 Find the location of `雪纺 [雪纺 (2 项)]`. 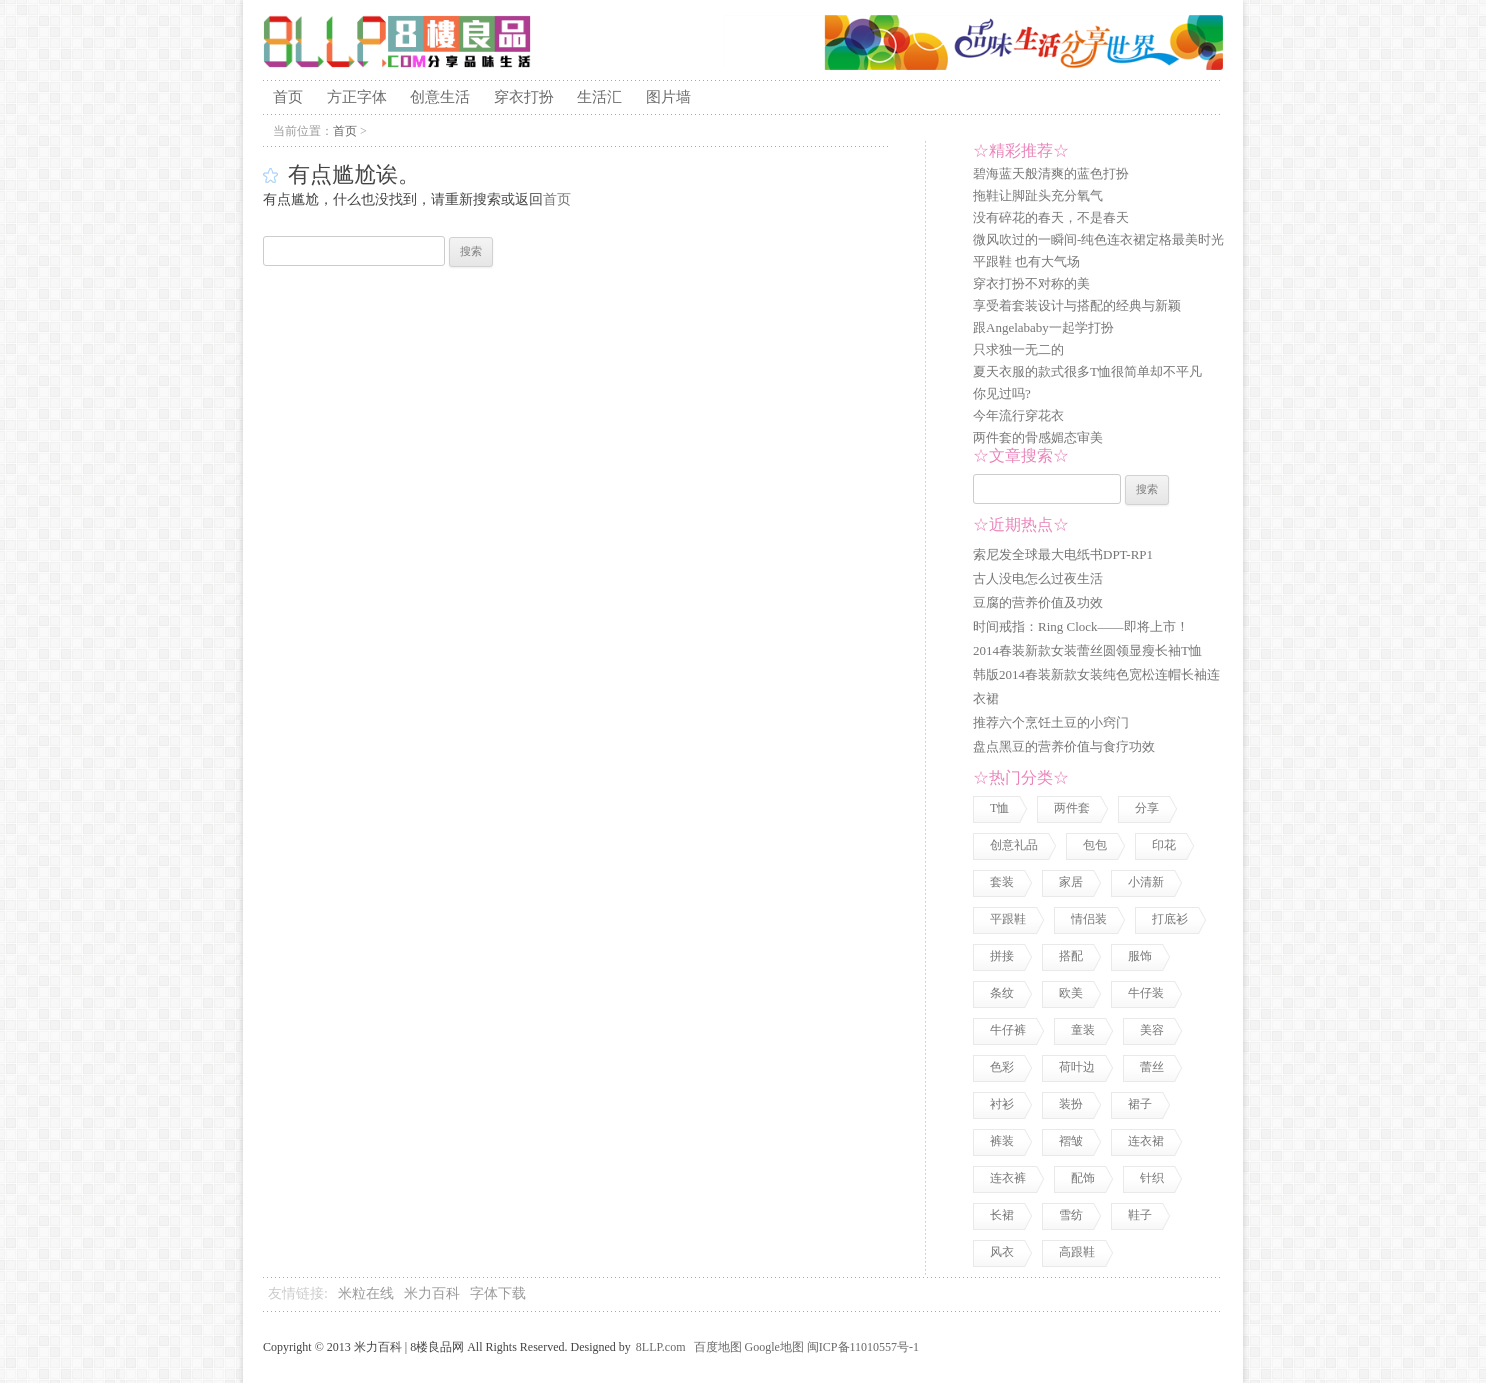

雪纺 [雪纺 (2 项)] is located at coordinates (1071, 1215).